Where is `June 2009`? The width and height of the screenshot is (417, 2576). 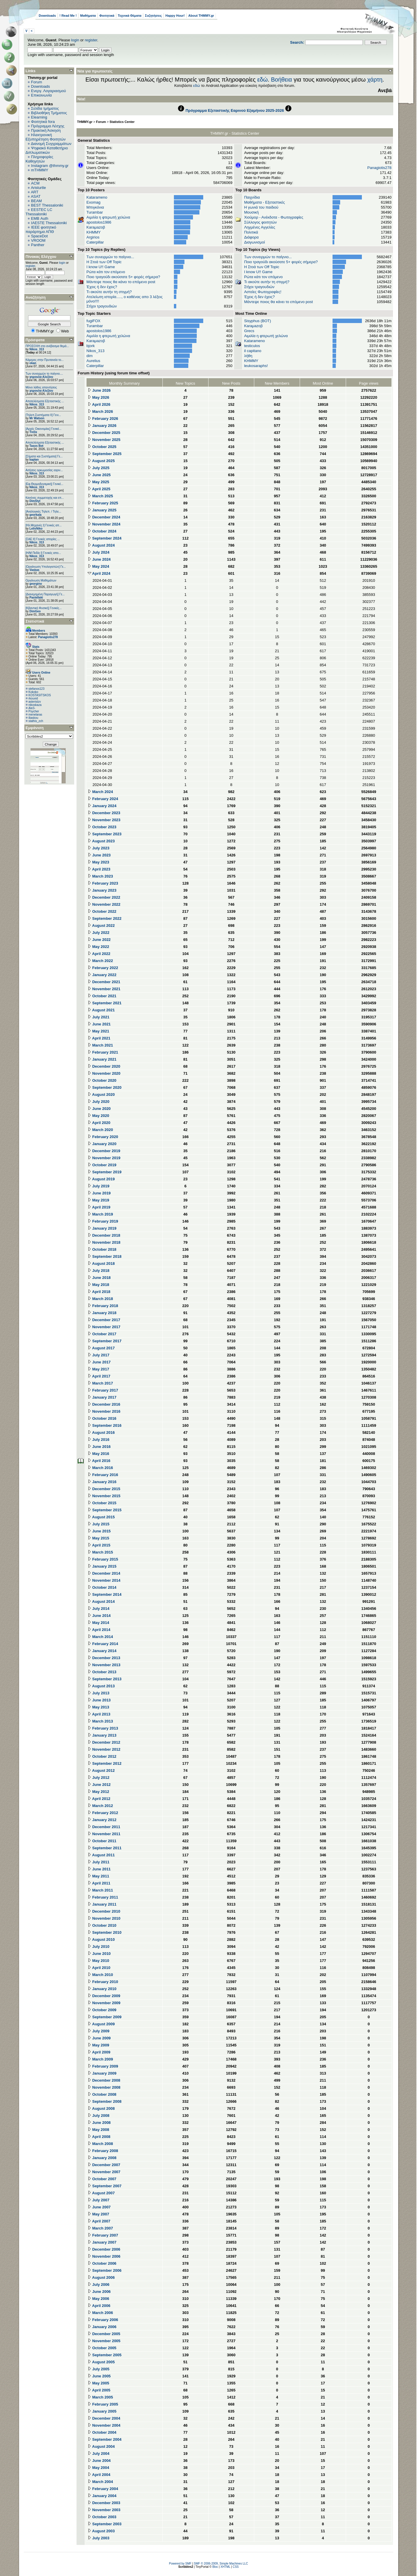 June 2009 is located at coordinates (99, 2038).